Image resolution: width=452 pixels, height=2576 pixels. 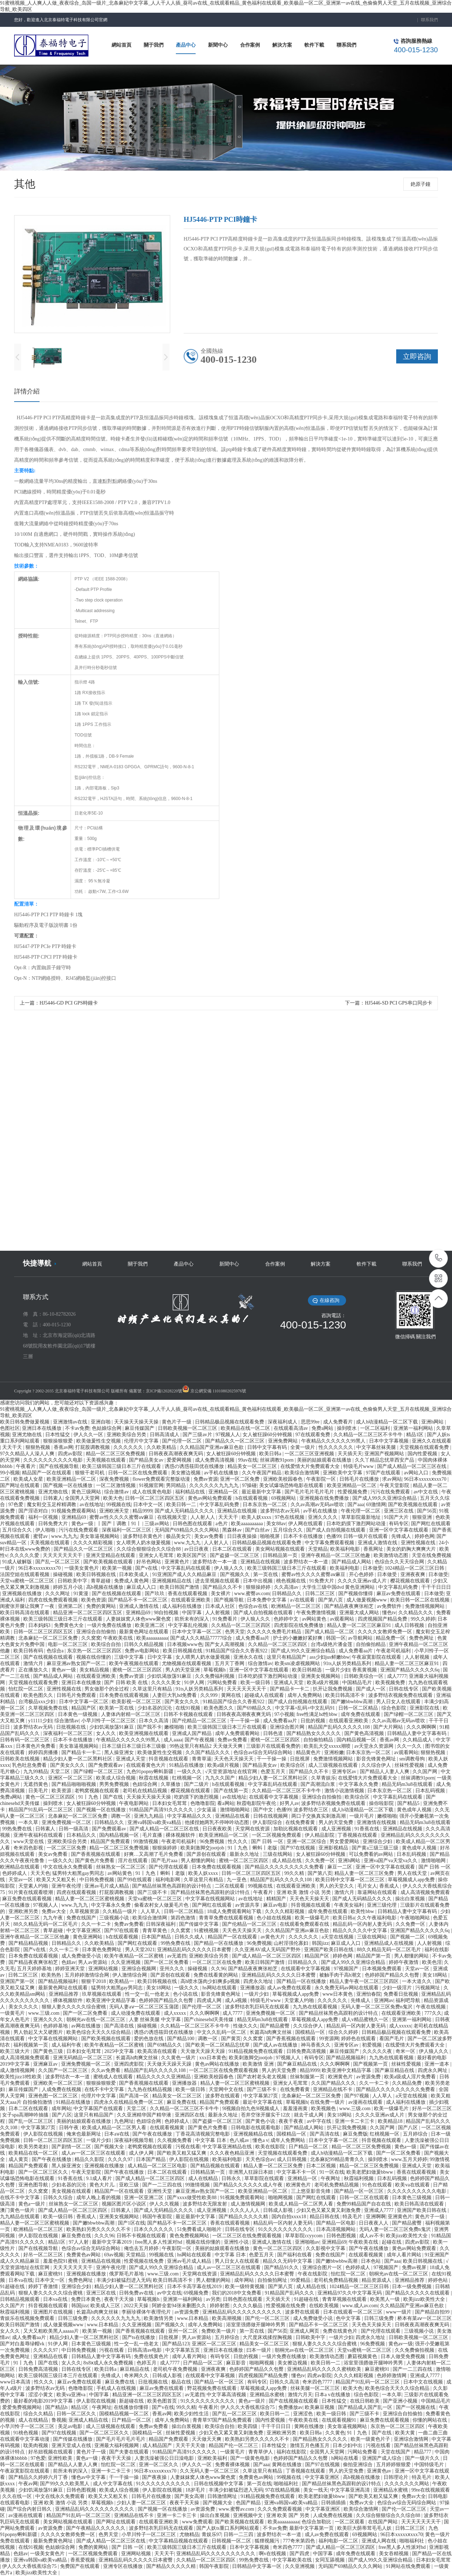 I want to click on 国产精品蜜臀, so click(x=275, y=2026).